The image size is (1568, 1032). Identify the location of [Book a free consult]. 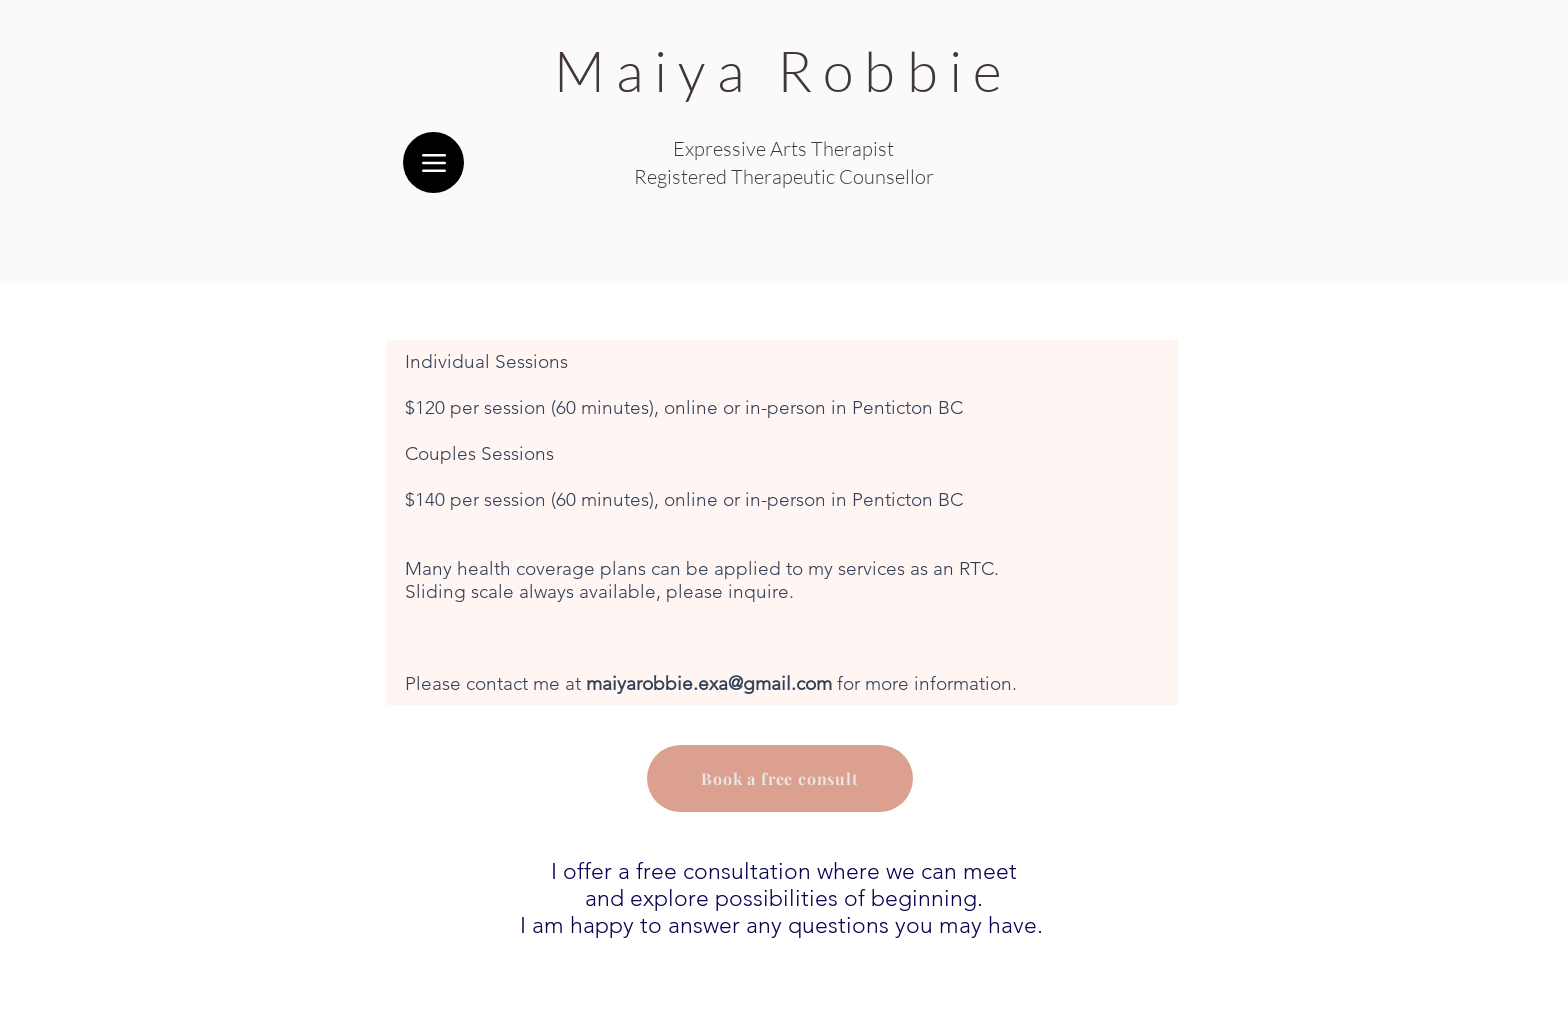
(780, 778).